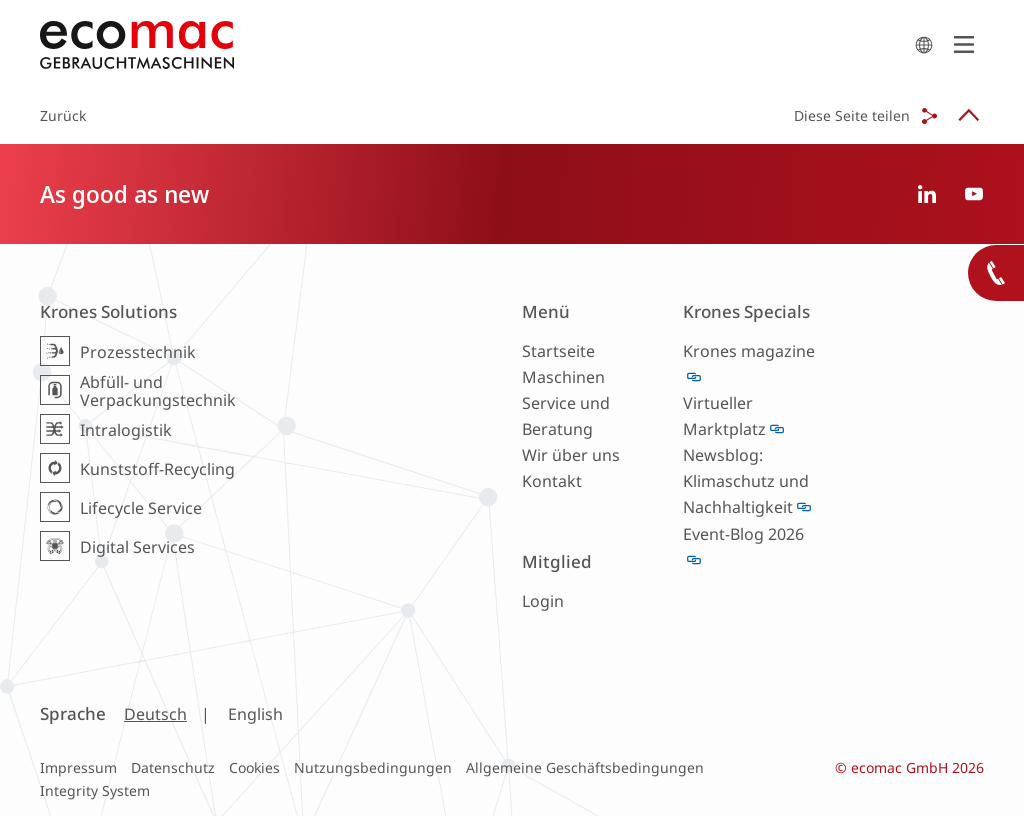  I want to click on Diese Seite teilen, so click(852, 115).